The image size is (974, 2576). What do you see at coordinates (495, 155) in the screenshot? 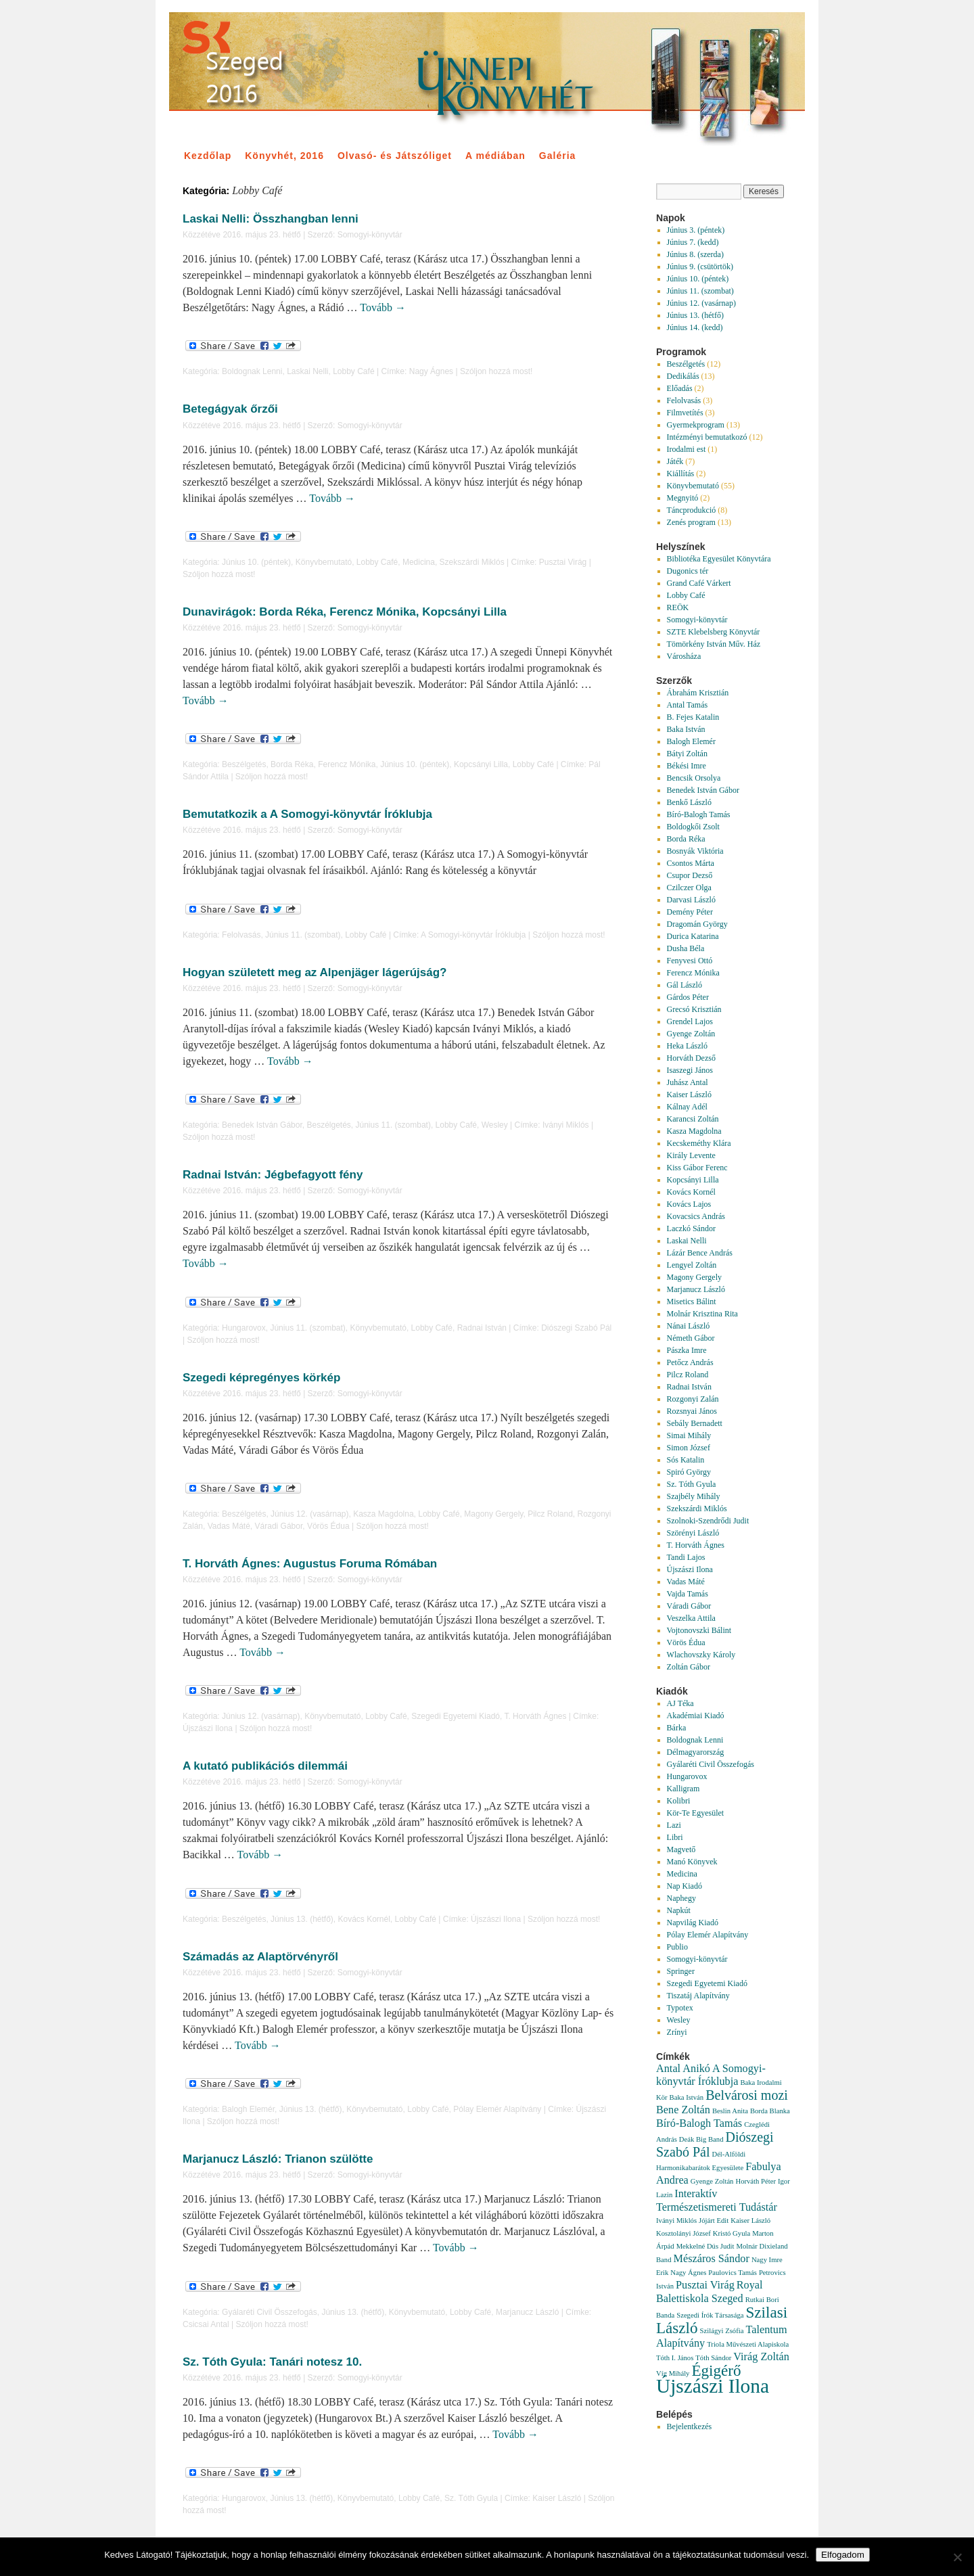
I see `A médiában` at bounding box center [495, 155].